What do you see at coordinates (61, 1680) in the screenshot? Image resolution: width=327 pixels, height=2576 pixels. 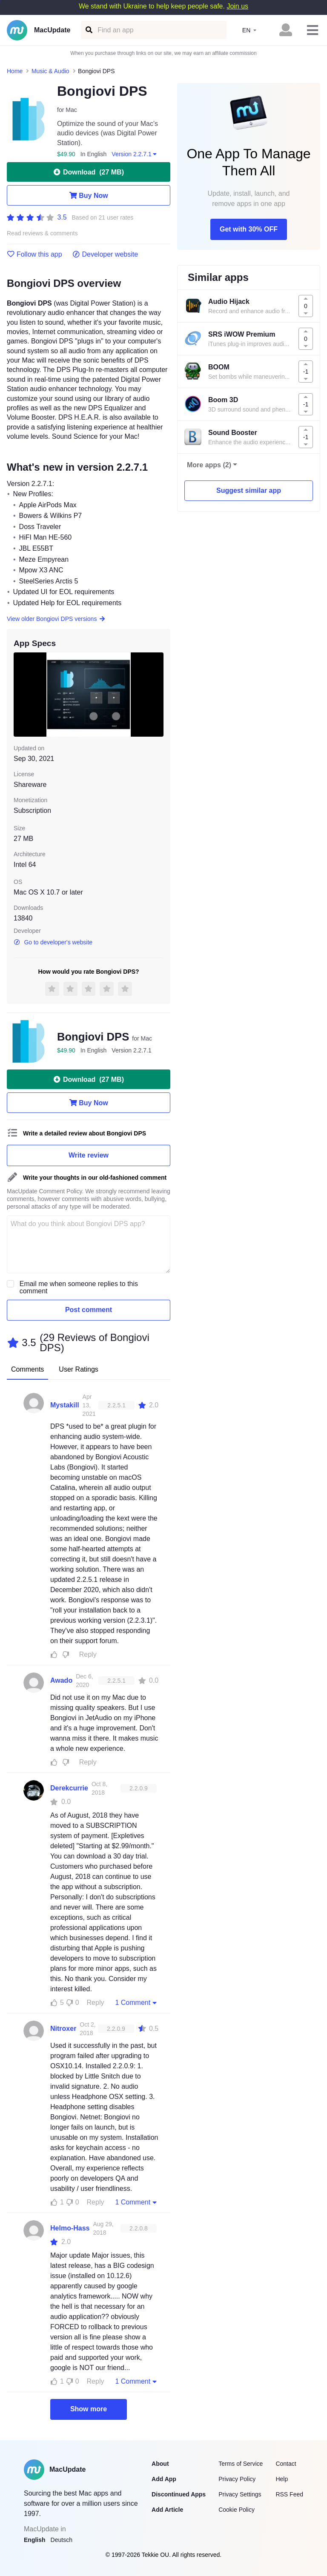 I see `Awado` at bounding box center [61, 1680].